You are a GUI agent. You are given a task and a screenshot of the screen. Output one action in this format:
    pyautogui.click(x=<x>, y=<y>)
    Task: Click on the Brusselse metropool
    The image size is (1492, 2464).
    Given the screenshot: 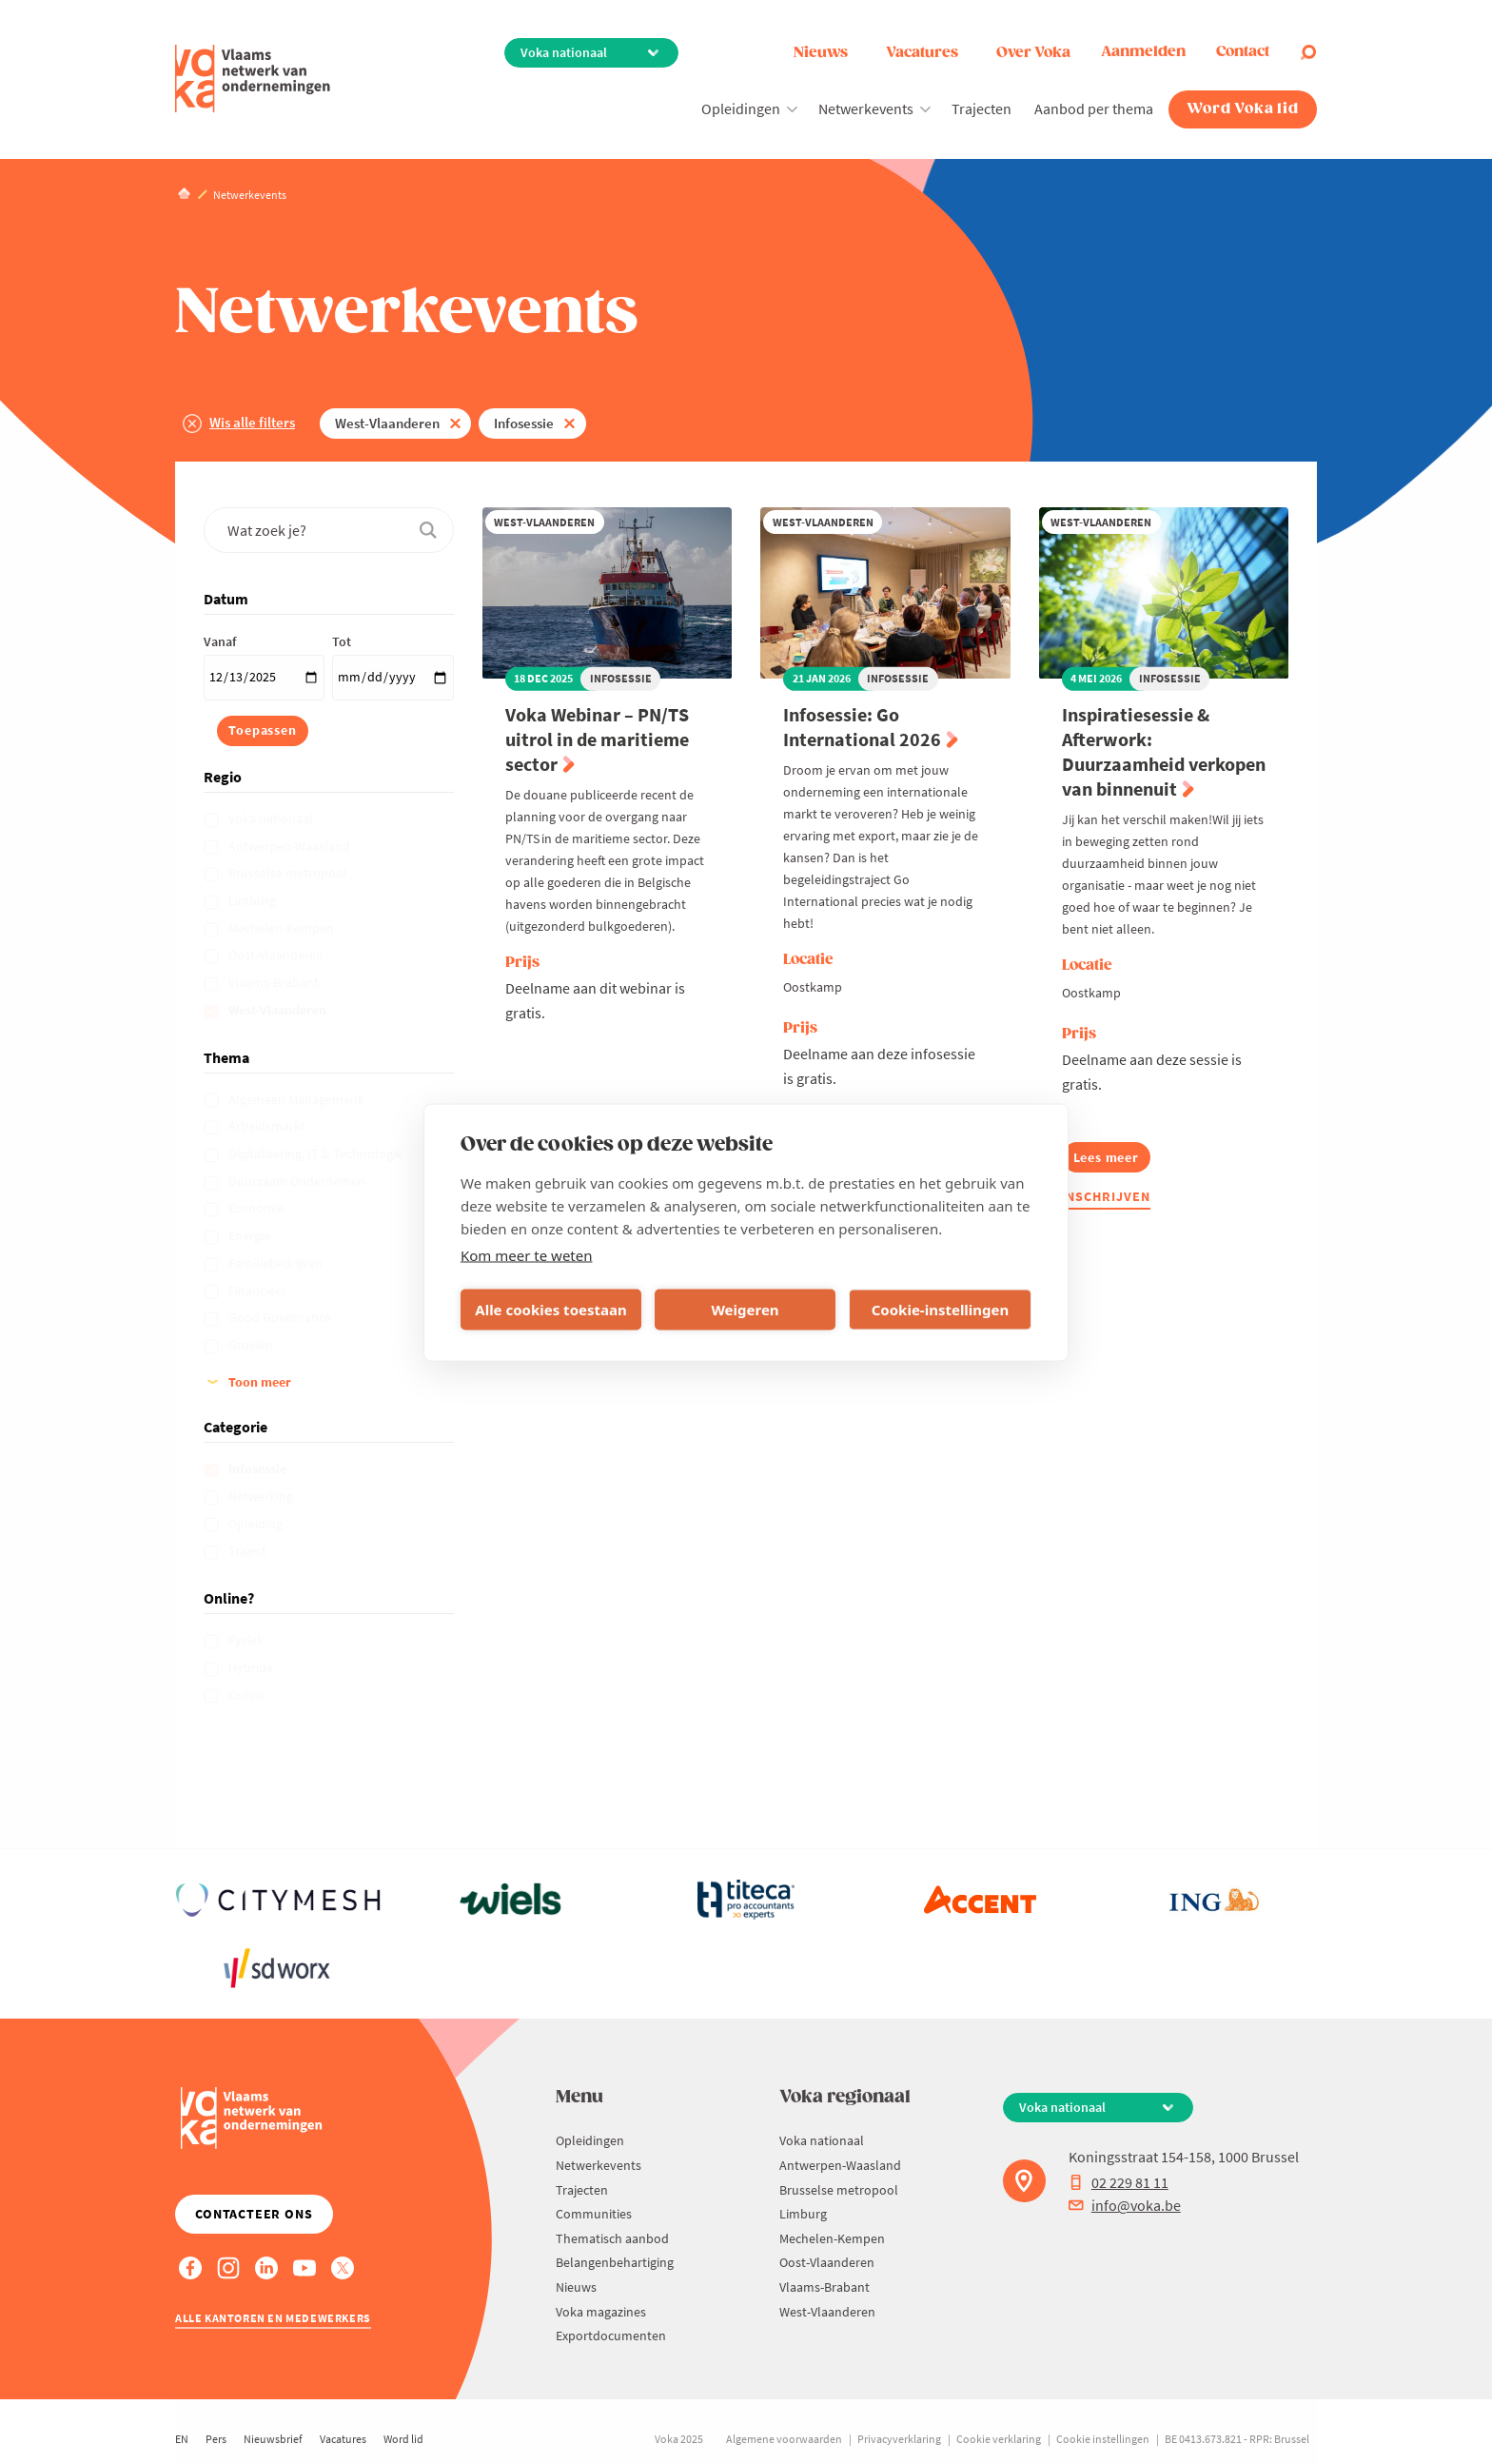 What is the action you would take?
    pyautogui.click(x=289, y=872)
    